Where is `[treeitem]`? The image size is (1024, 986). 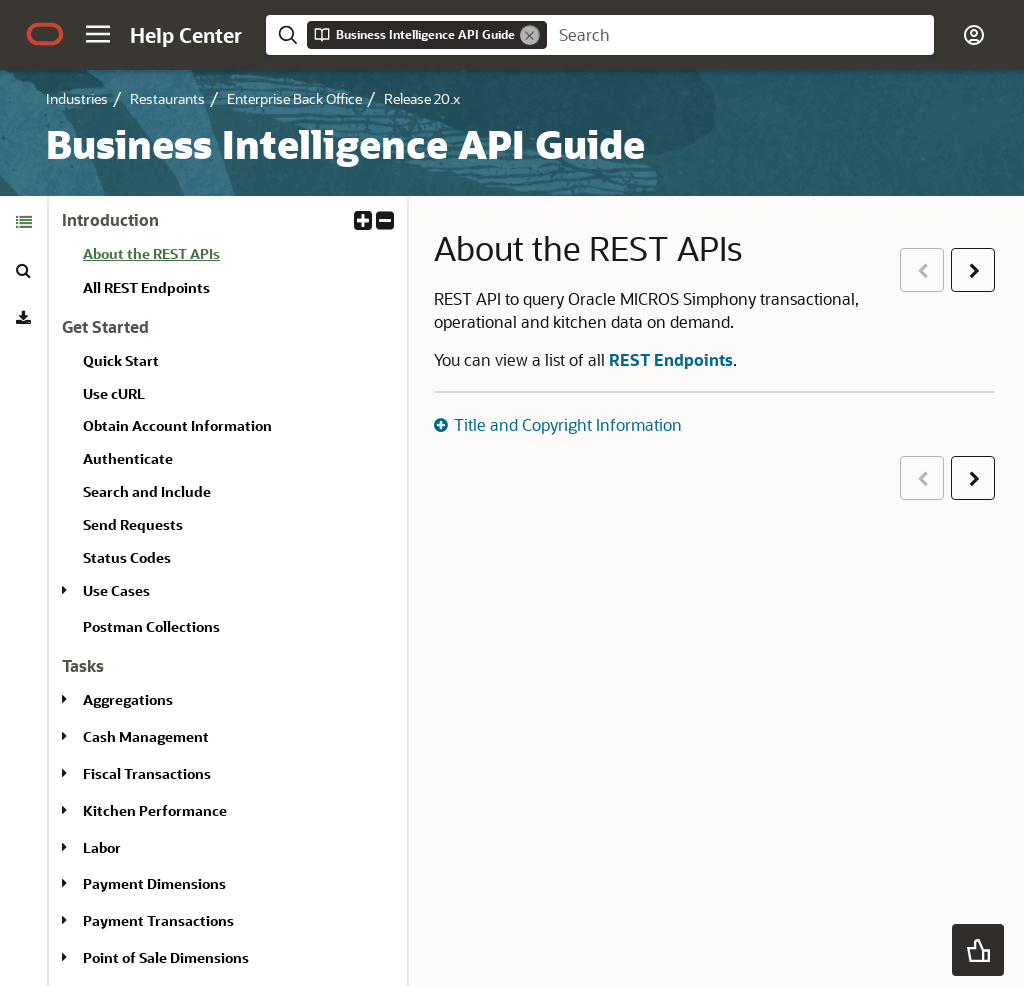 [treeitem] is located at coordinates (237, 257).